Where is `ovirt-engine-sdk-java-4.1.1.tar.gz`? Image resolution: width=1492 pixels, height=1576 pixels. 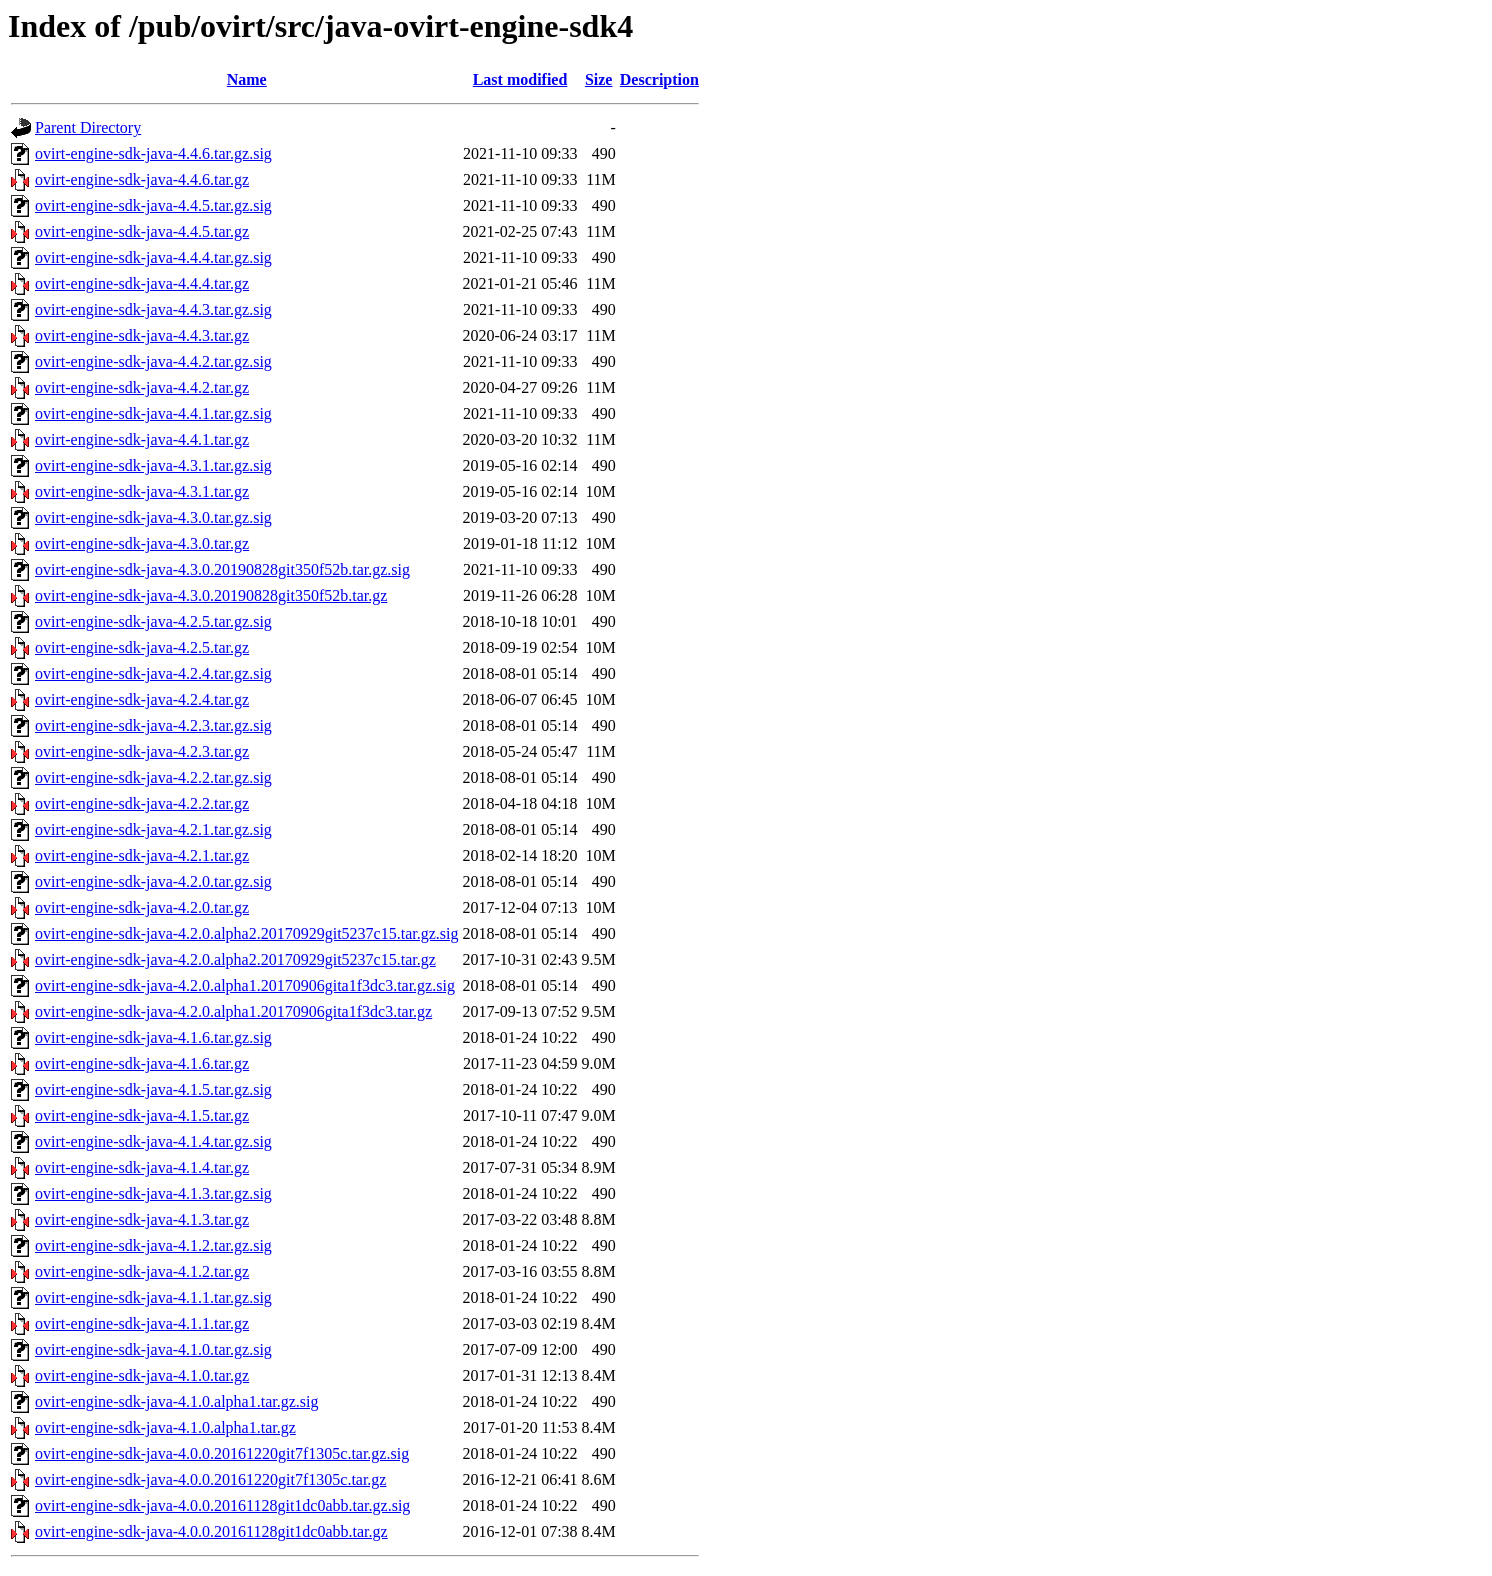
ovirt-engine-sdk-java-4.1.1.tar.gz is located at coordinates (142, 1323).